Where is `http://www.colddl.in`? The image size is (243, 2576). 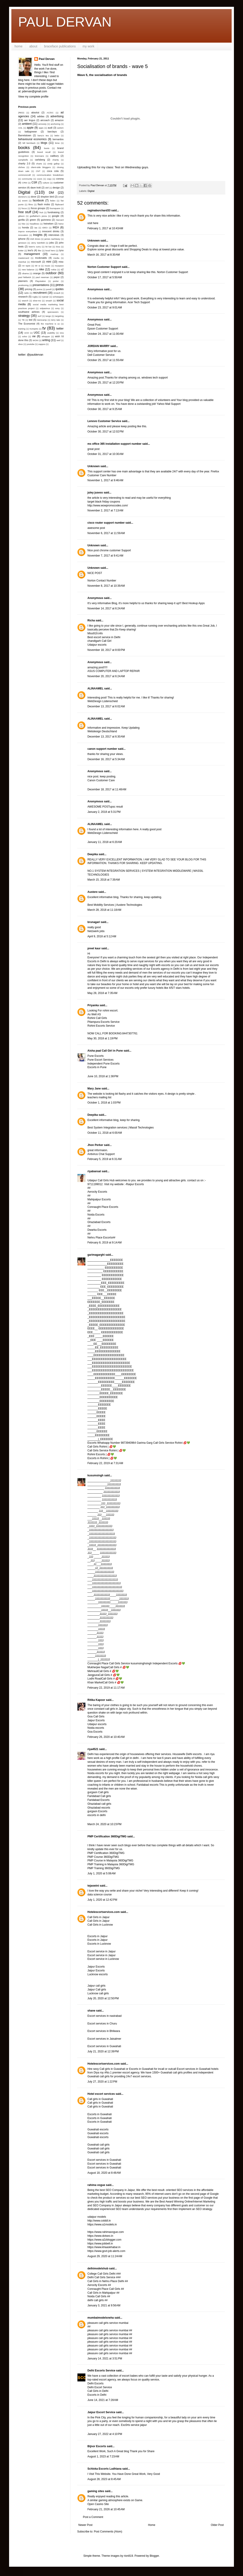
http://www.colddl.in is located at coordinates (99, 2220).